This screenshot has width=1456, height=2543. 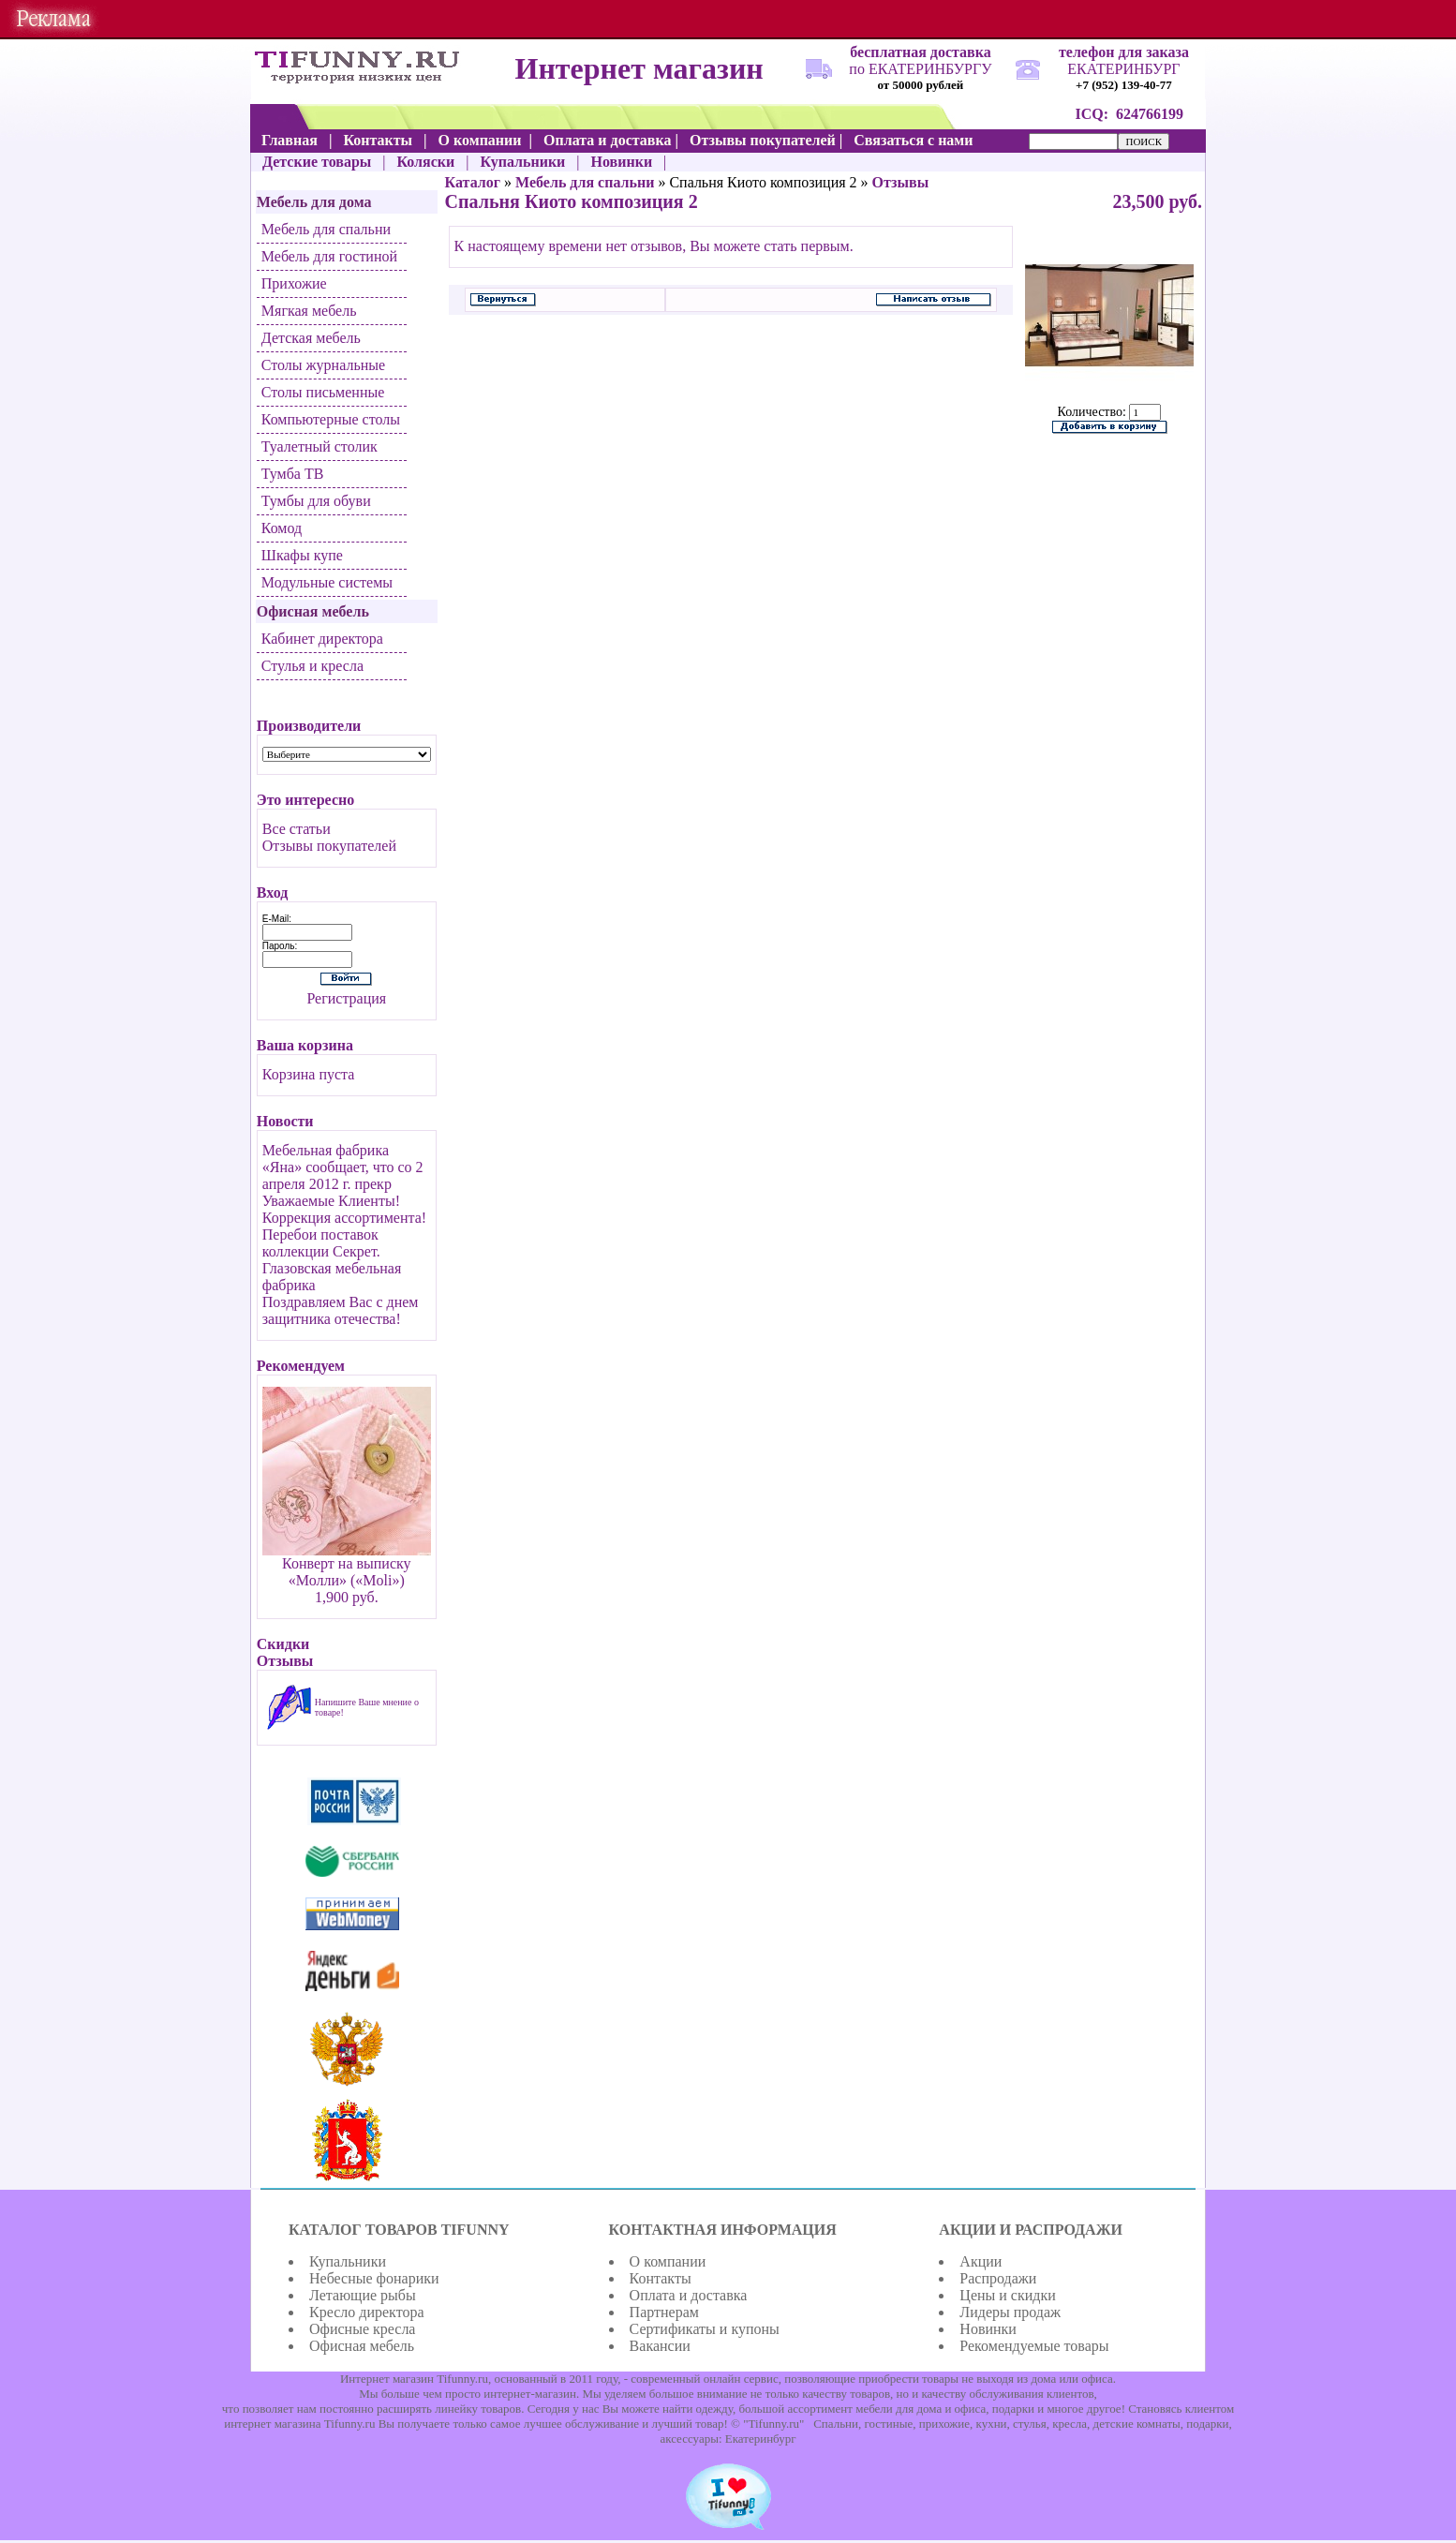 What do you see at coordinates (342, 1167) in the screenshot?
I see `Мебельная фабрика «Яна» сообщает, что со 2 апреля 2012 г. прекр` at bounding box center [342, 1167].